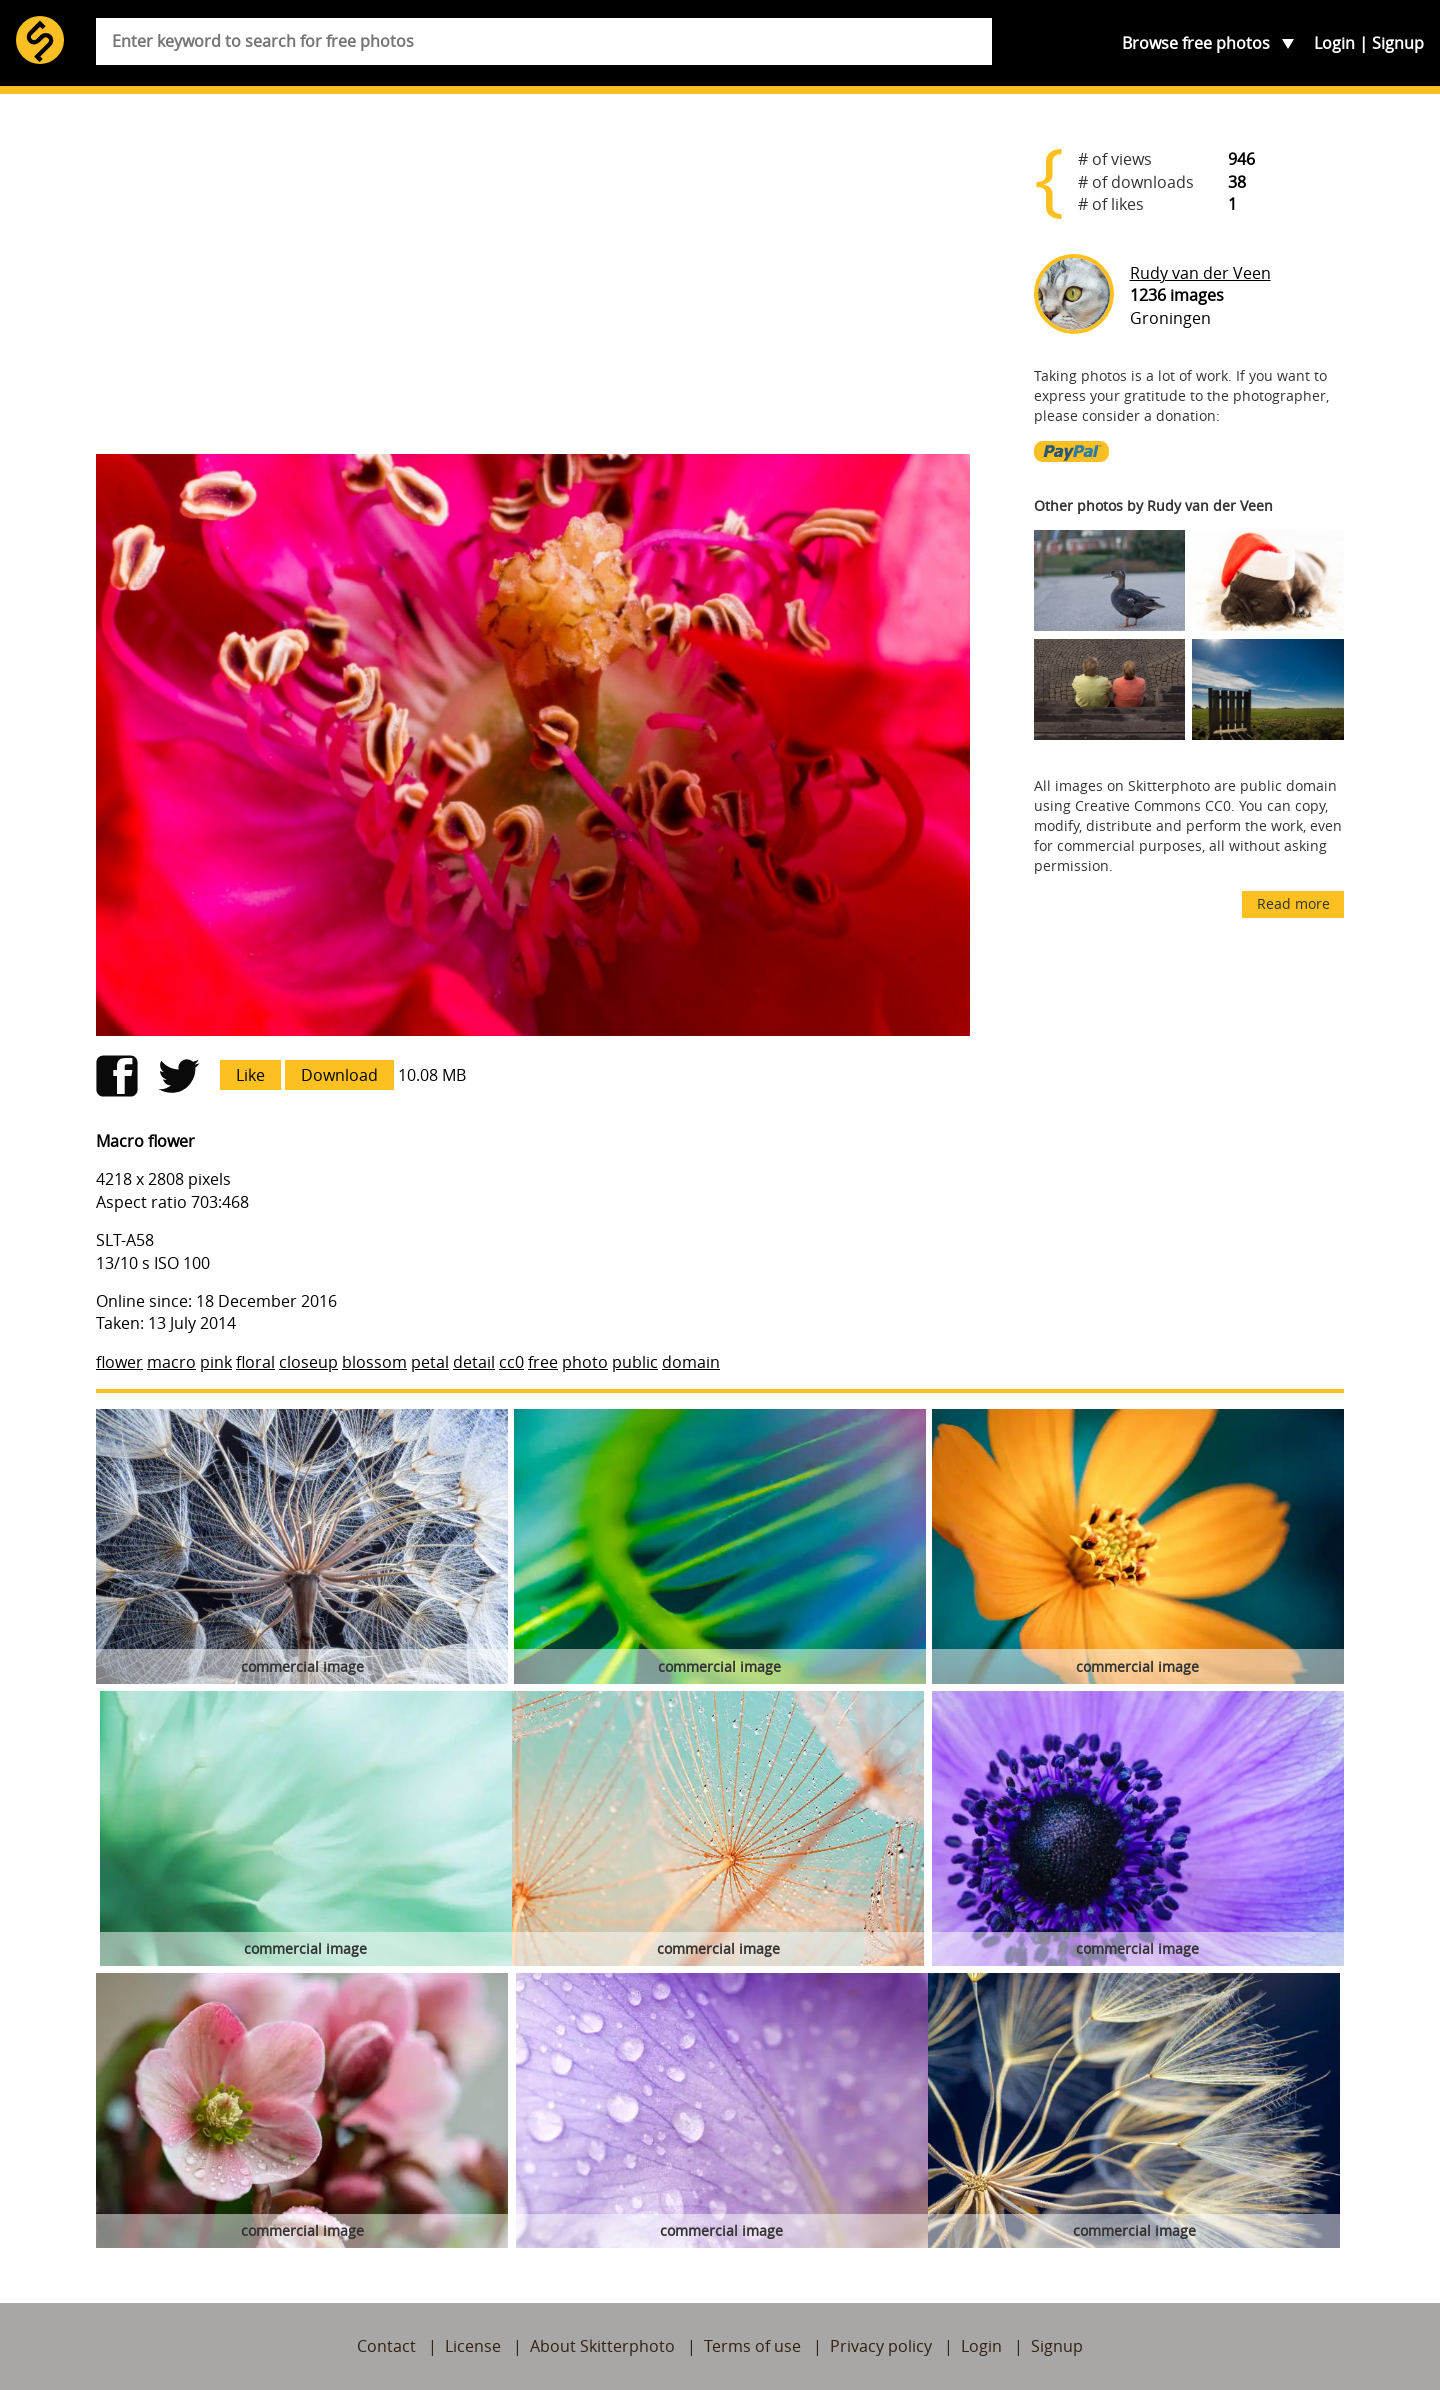  I want to click on domain, so click(691, 1362).